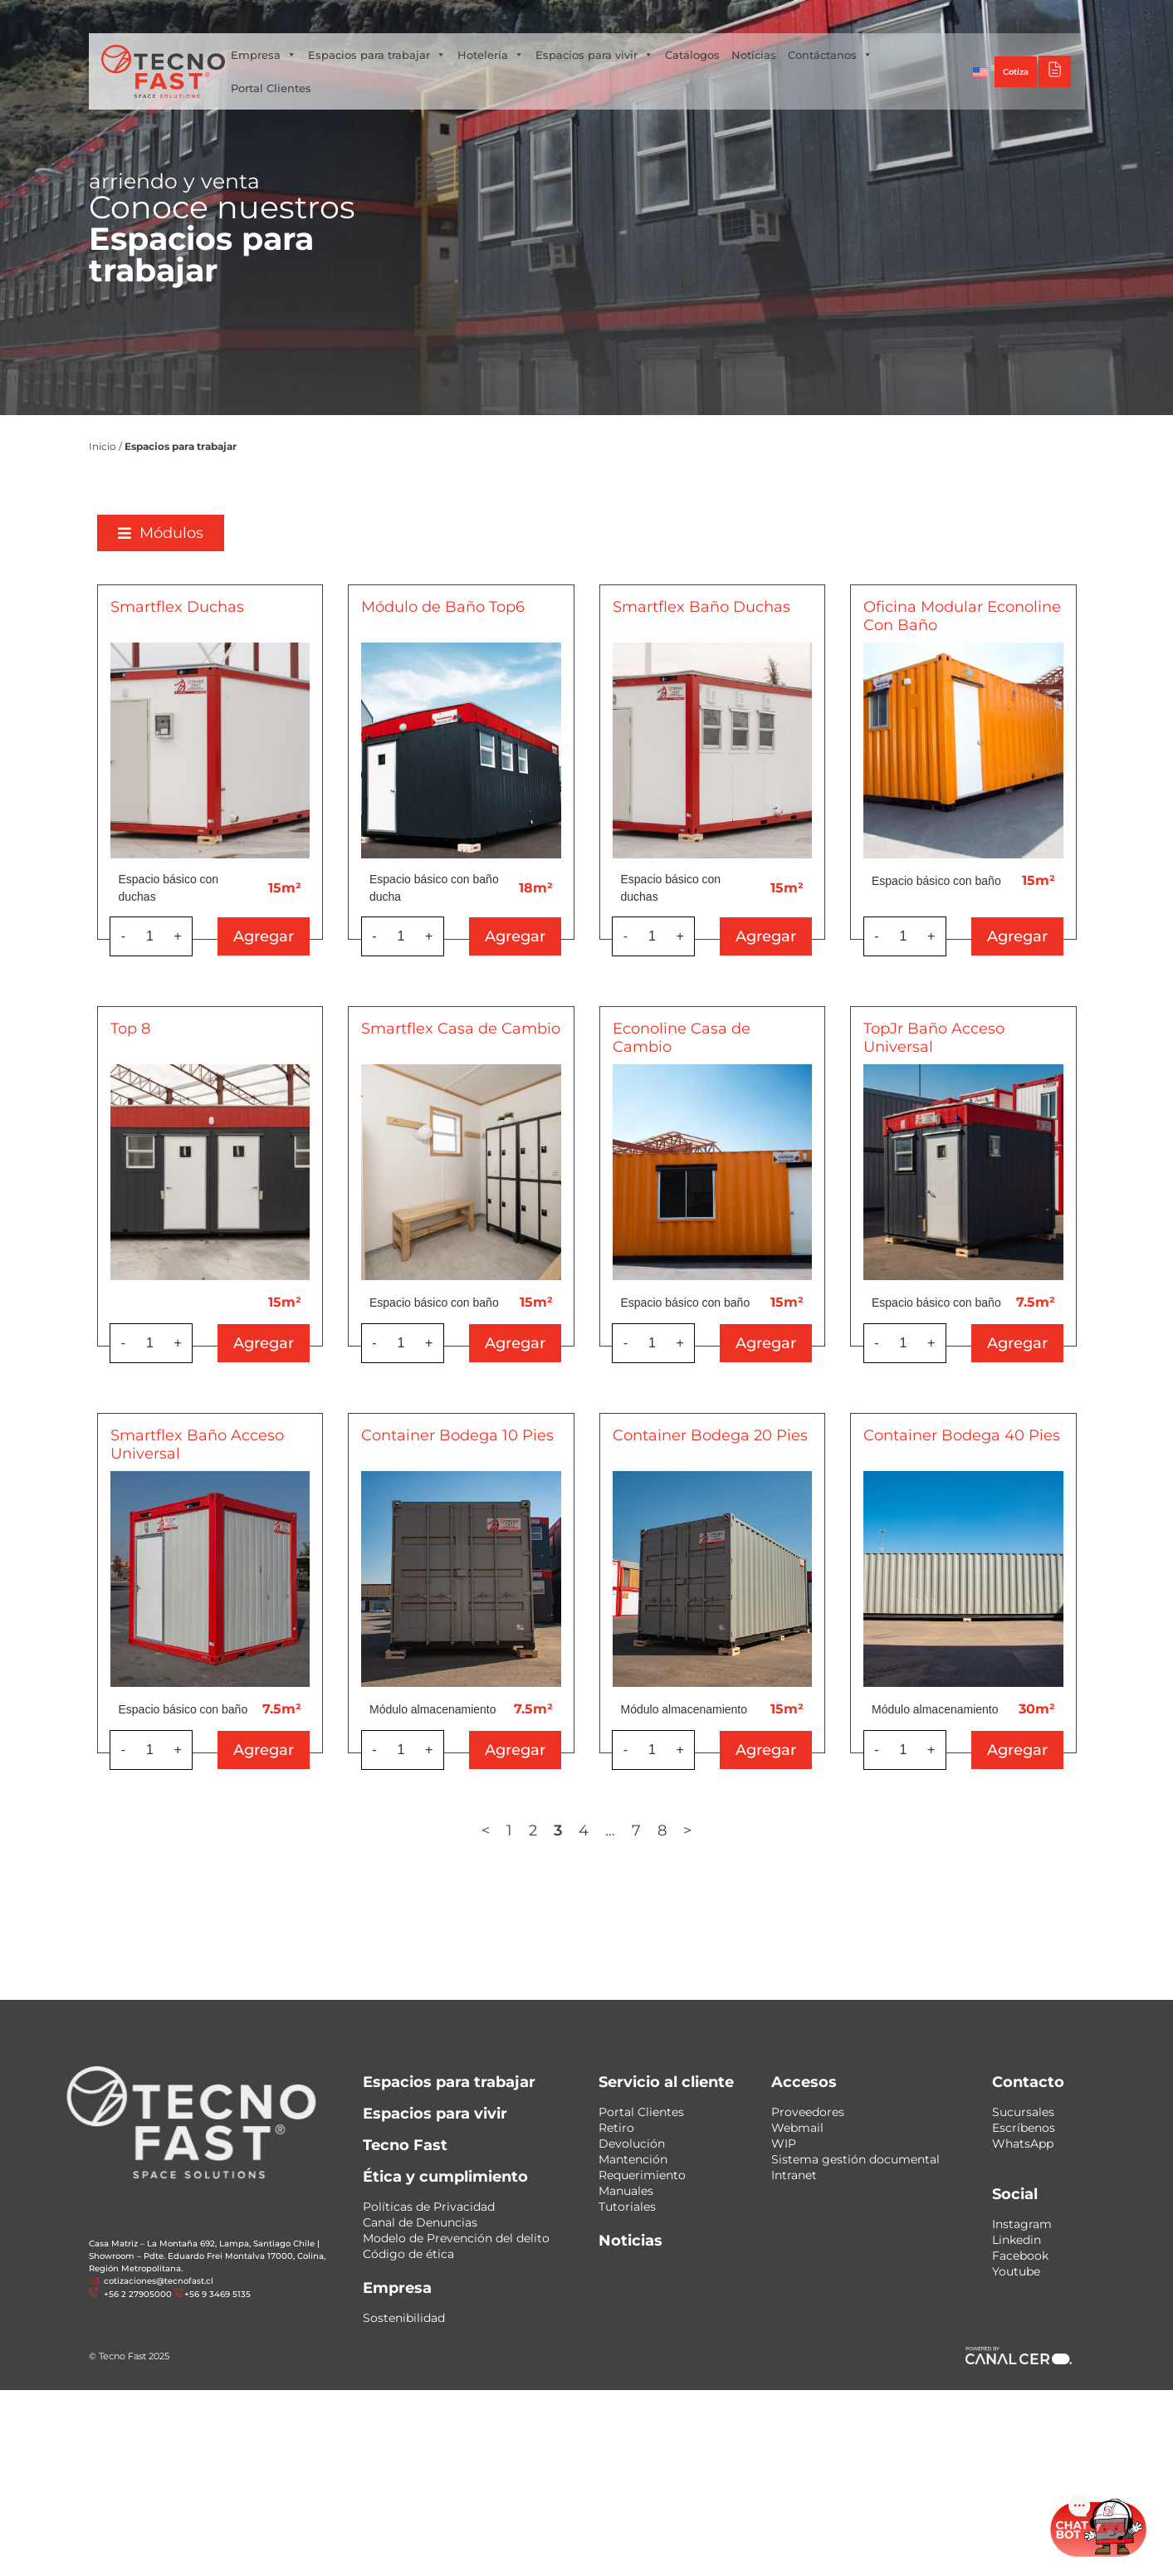 The width and height of the screenshot is (1173, 2576). What do you see at coordinates (310, 936) in the screenshot?
I see `Agregar` at bounding box center [310, 936].